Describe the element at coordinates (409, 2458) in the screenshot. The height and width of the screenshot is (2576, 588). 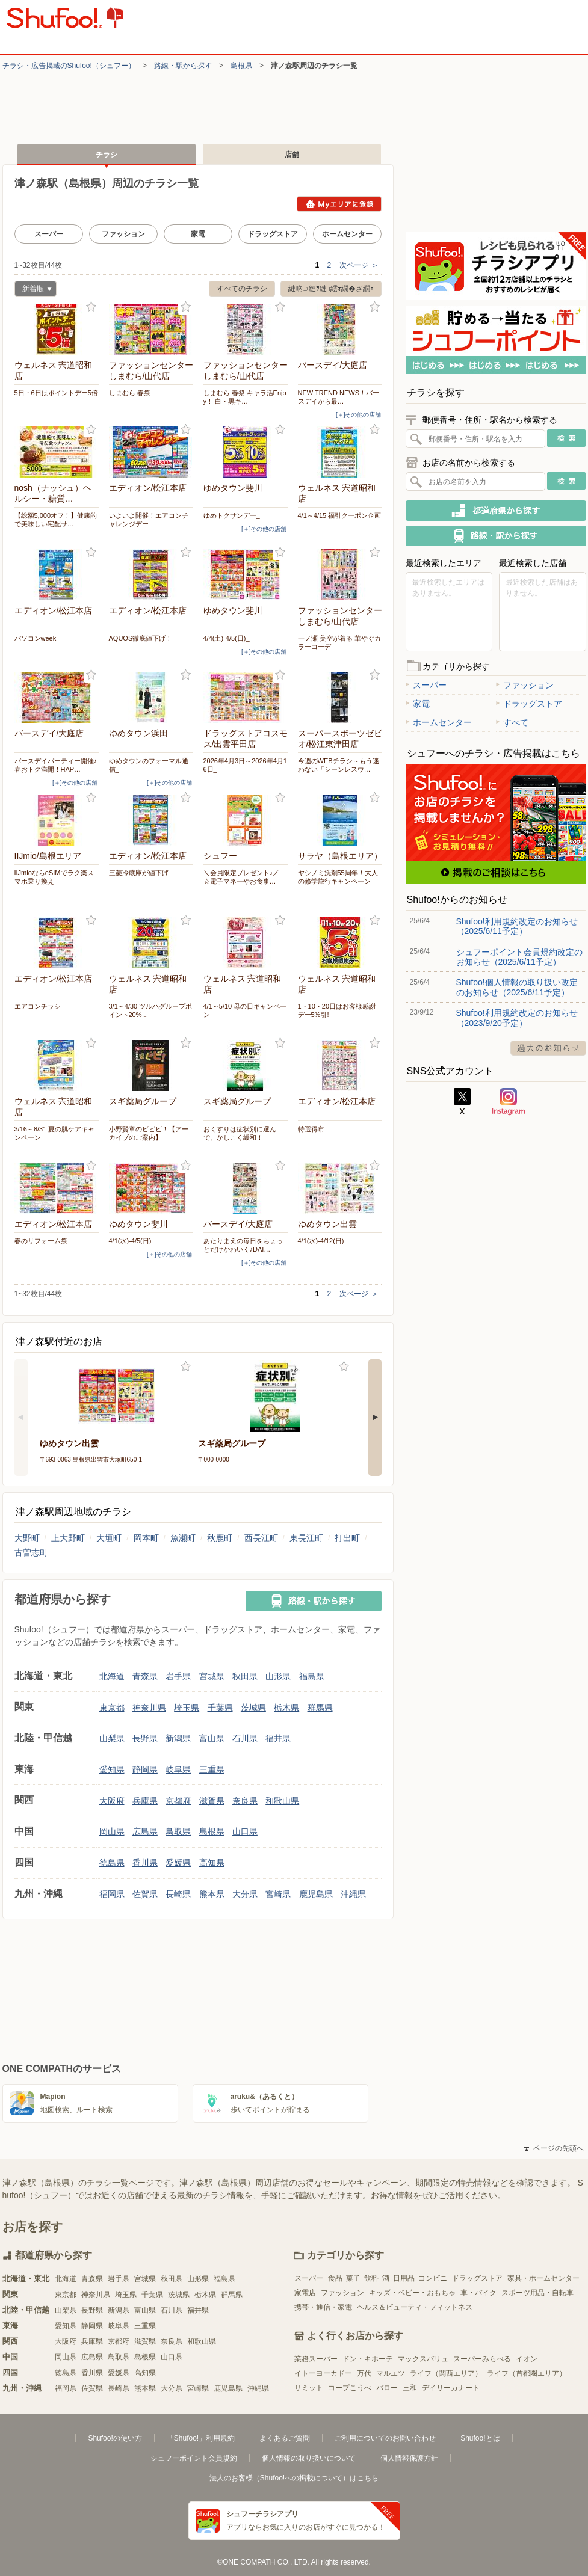
I see `個人情報保護方針` at that location.